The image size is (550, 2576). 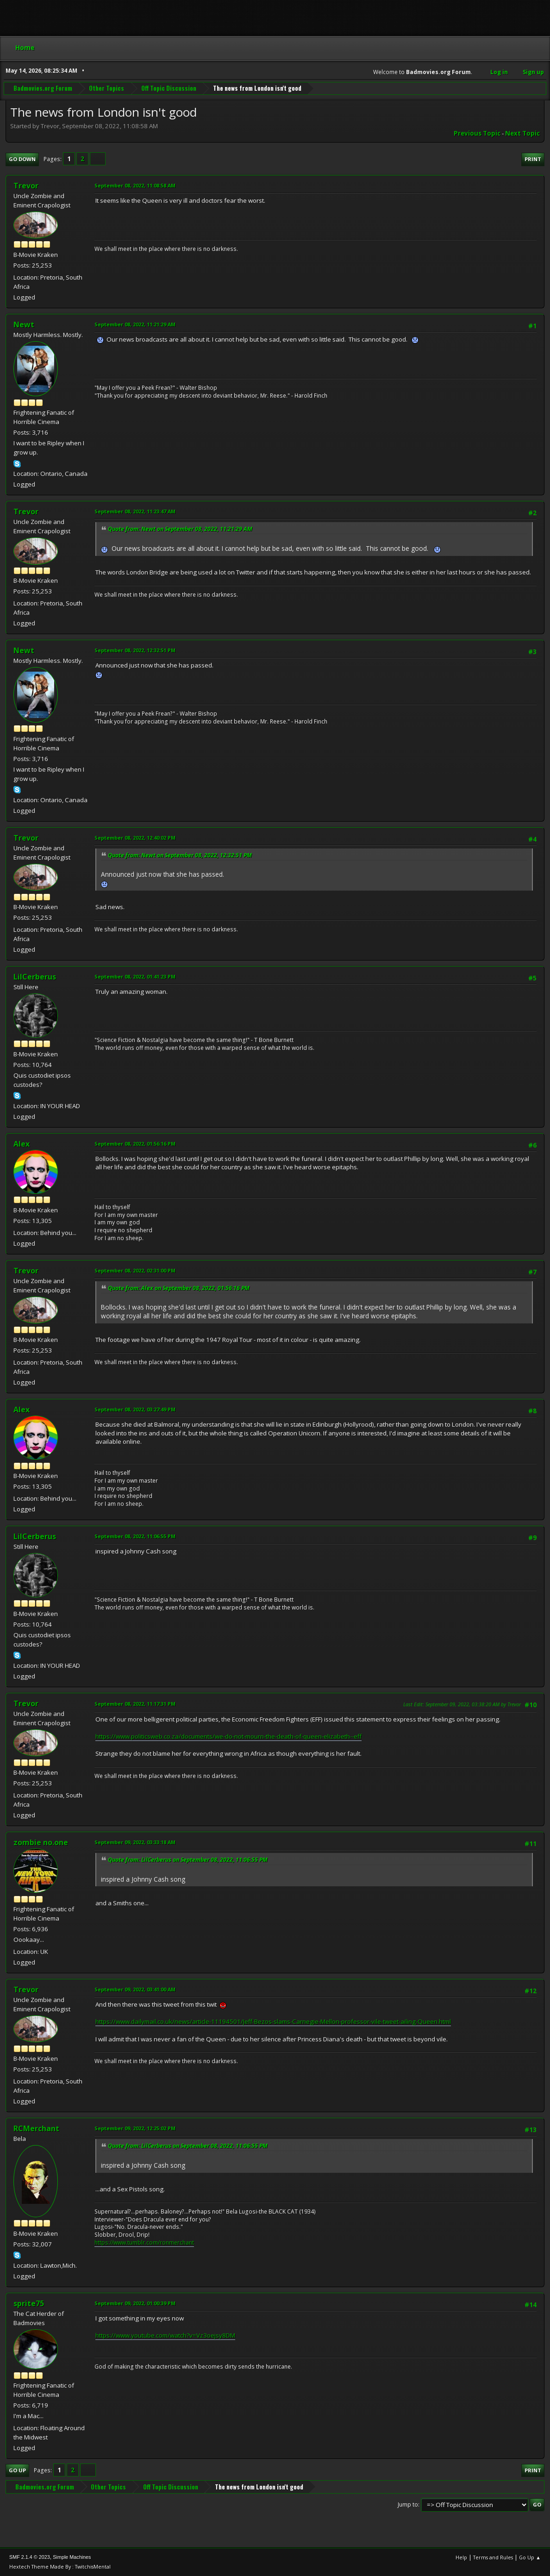 I want to click on September 08, 2022, 12:40:02 PM, so click(x=134, y=837).